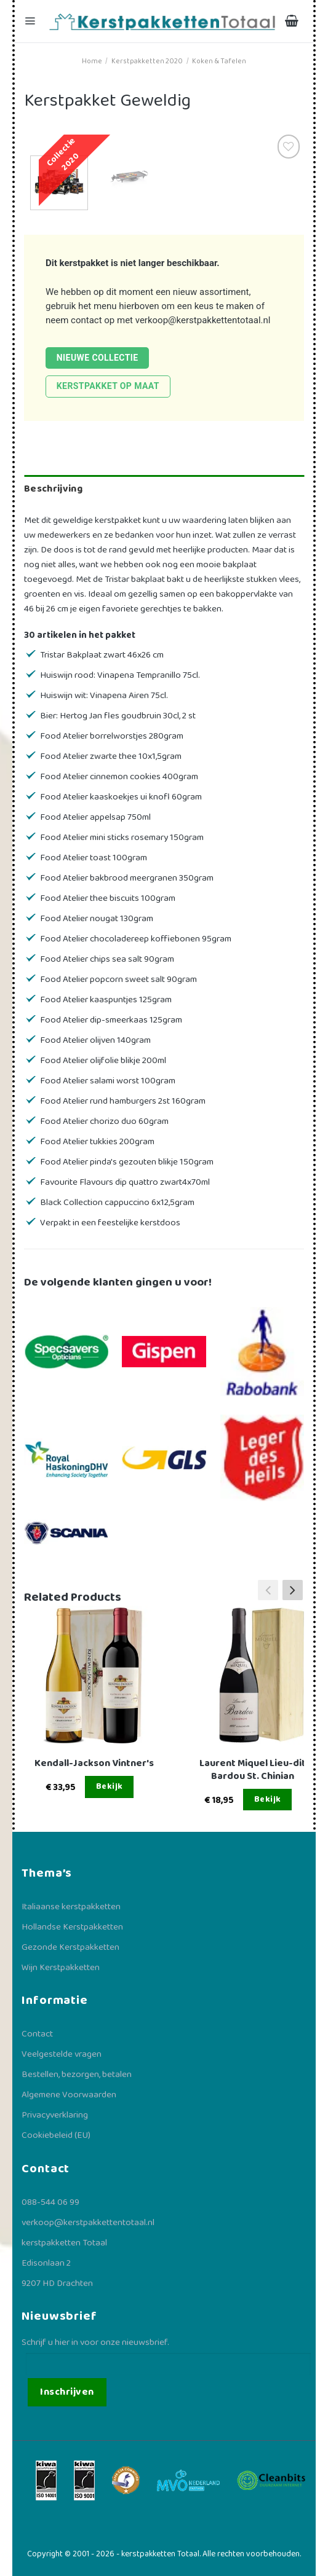  What do you see at coordinates (62, 2054) in the screenshot?
I see `Veelgestelde vragen` at bounding box center [62, 2054].